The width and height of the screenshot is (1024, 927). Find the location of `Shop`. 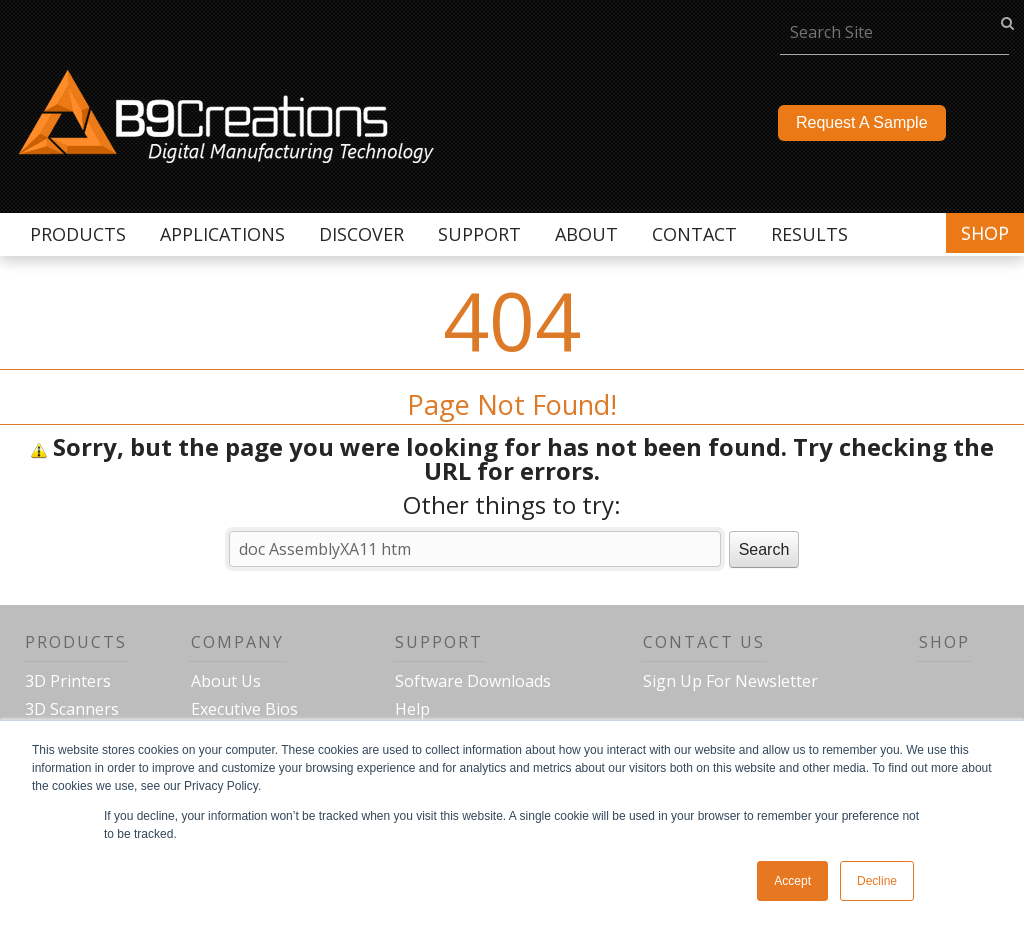

Shop is located at coordinates (985, 233).